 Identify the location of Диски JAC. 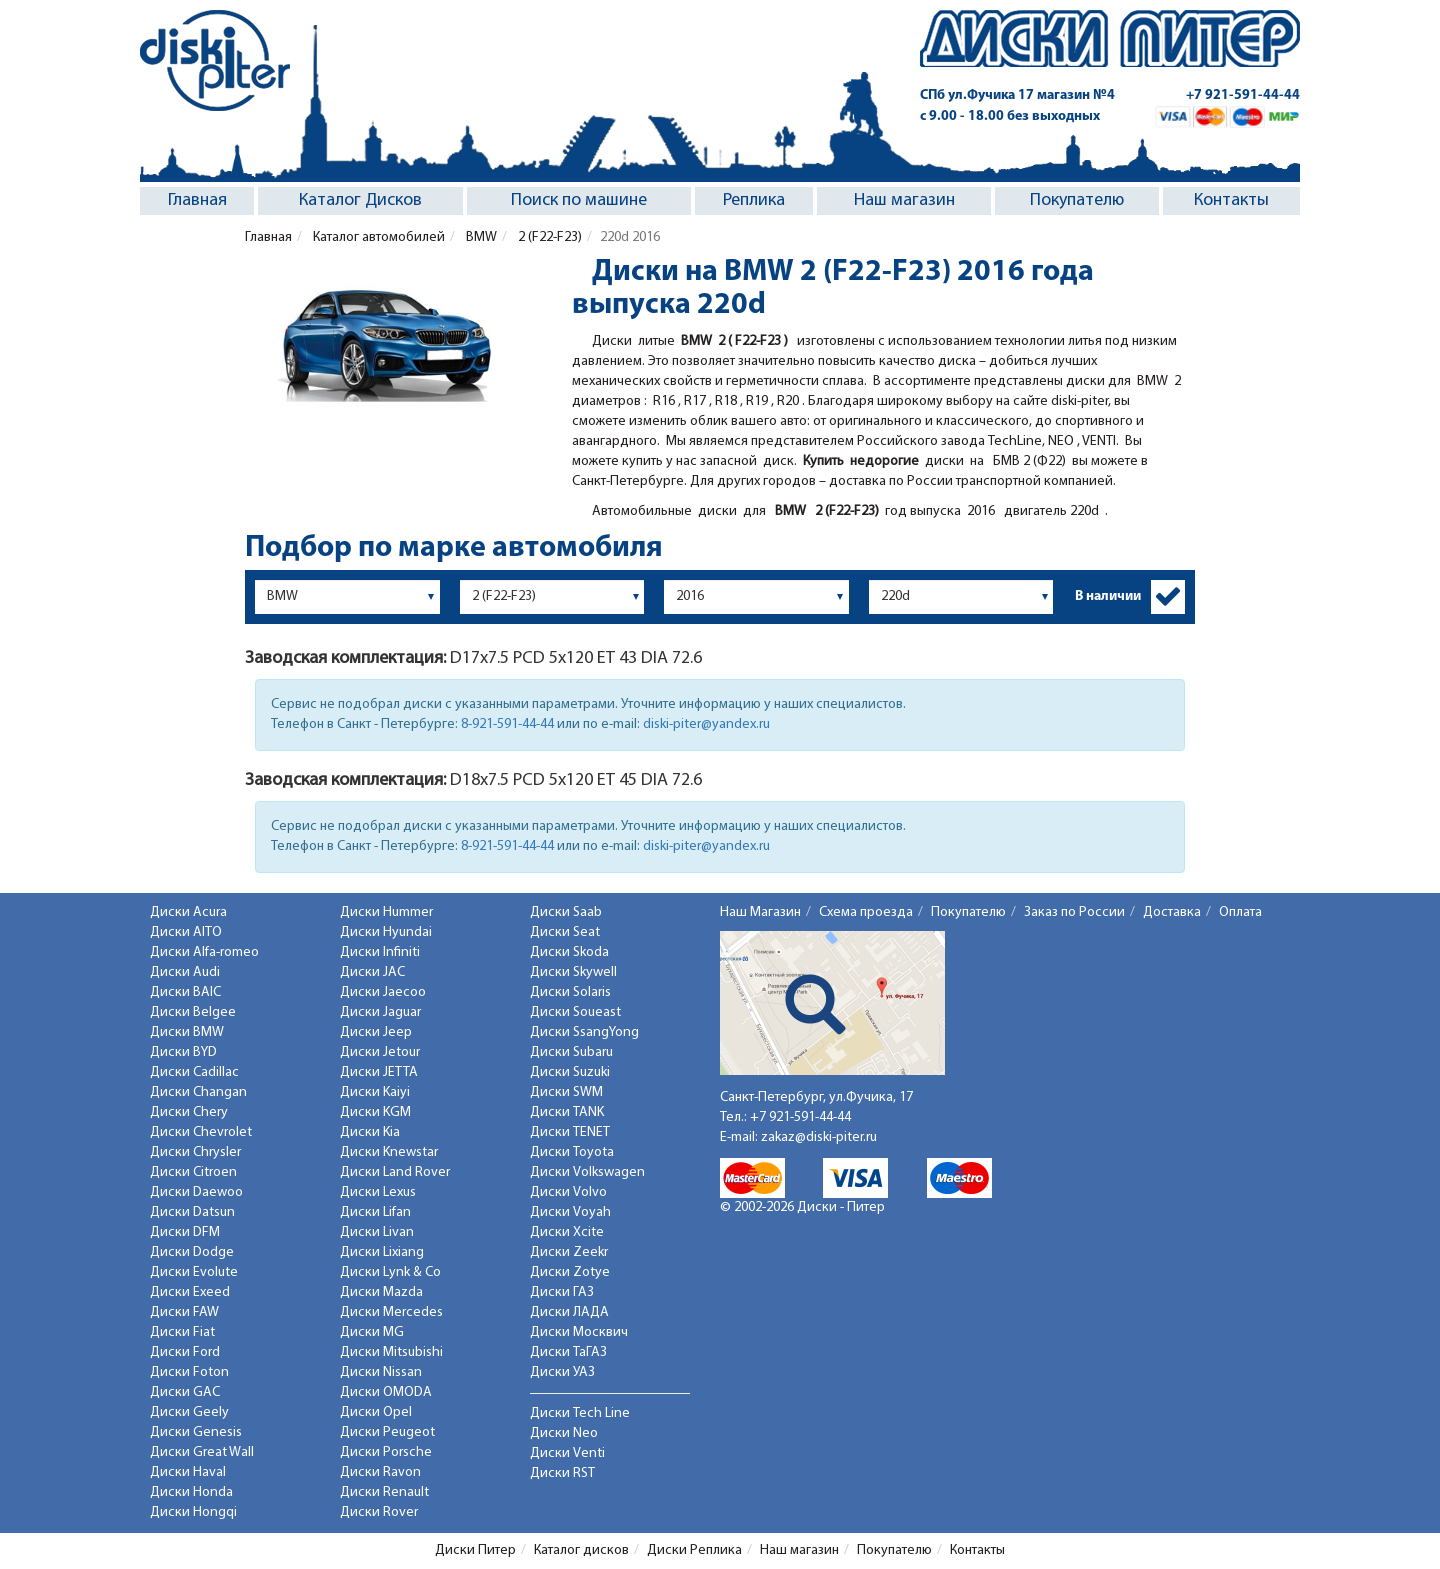
(372, 972).